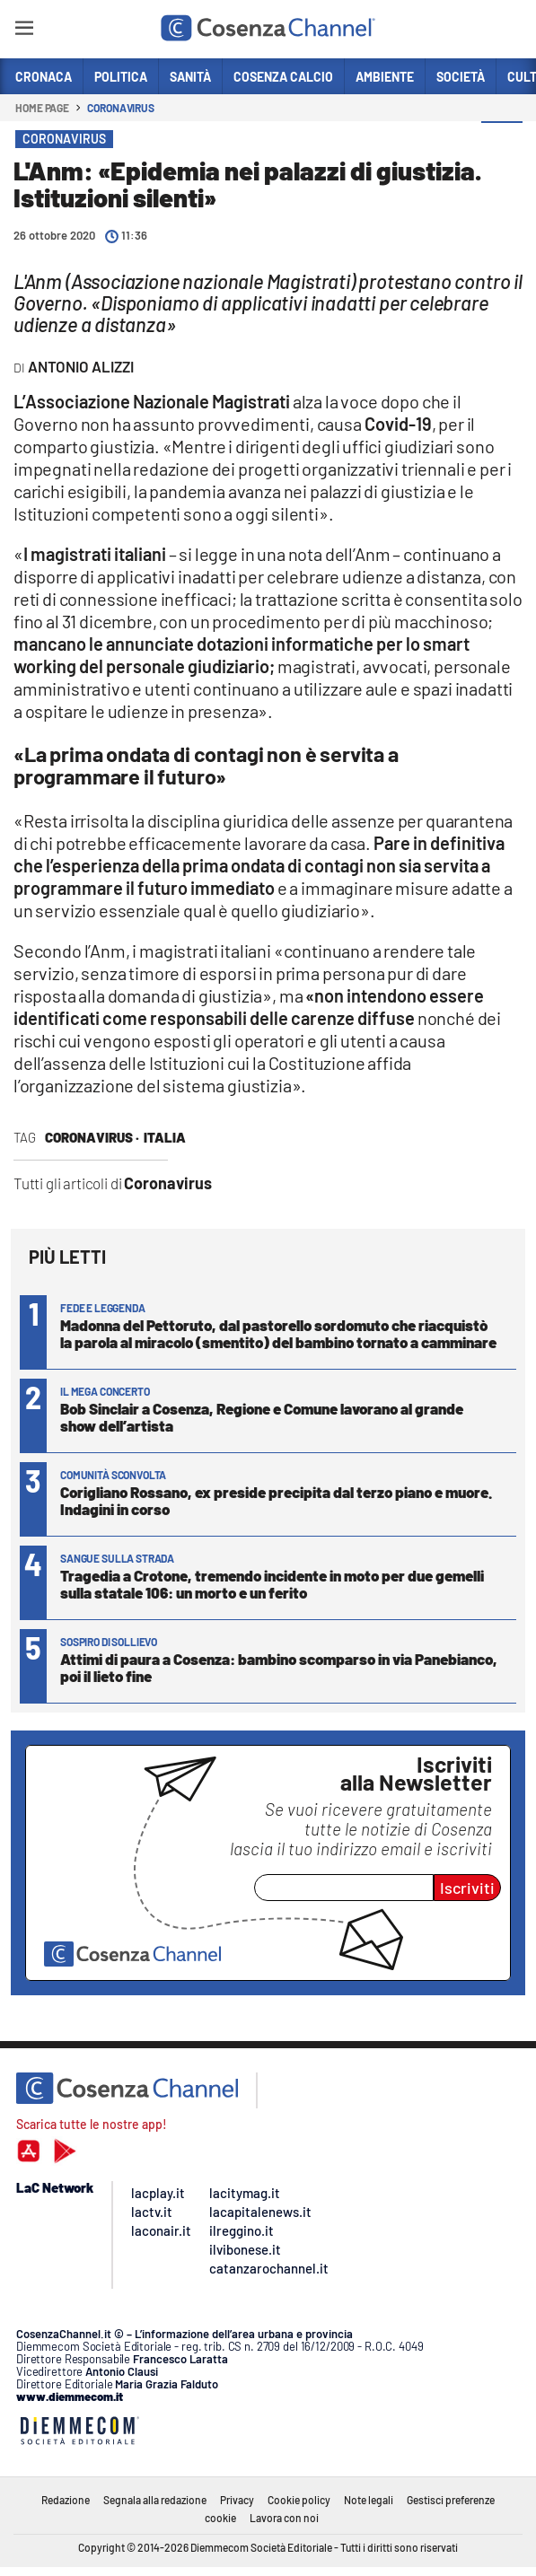 Image resolution: width=536 pixels, height=2576 pixels. Describe the element at coordinates (42, 107) in the screenshot. I see `Home page` at that location.